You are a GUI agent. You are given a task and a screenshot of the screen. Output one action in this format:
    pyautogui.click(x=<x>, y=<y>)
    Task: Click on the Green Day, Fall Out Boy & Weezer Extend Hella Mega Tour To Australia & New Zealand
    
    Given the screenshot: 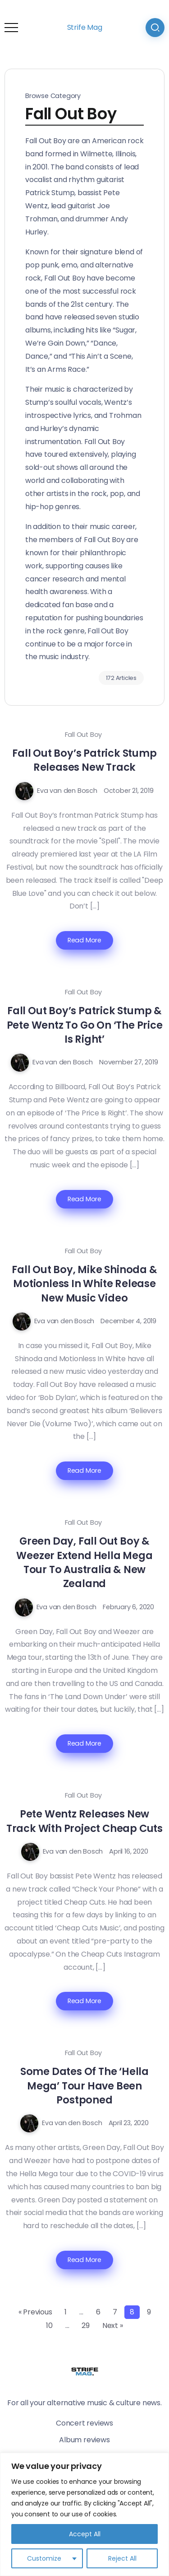 What is the action you would take?
    pyautogui.click(x=84, y=1562)
    